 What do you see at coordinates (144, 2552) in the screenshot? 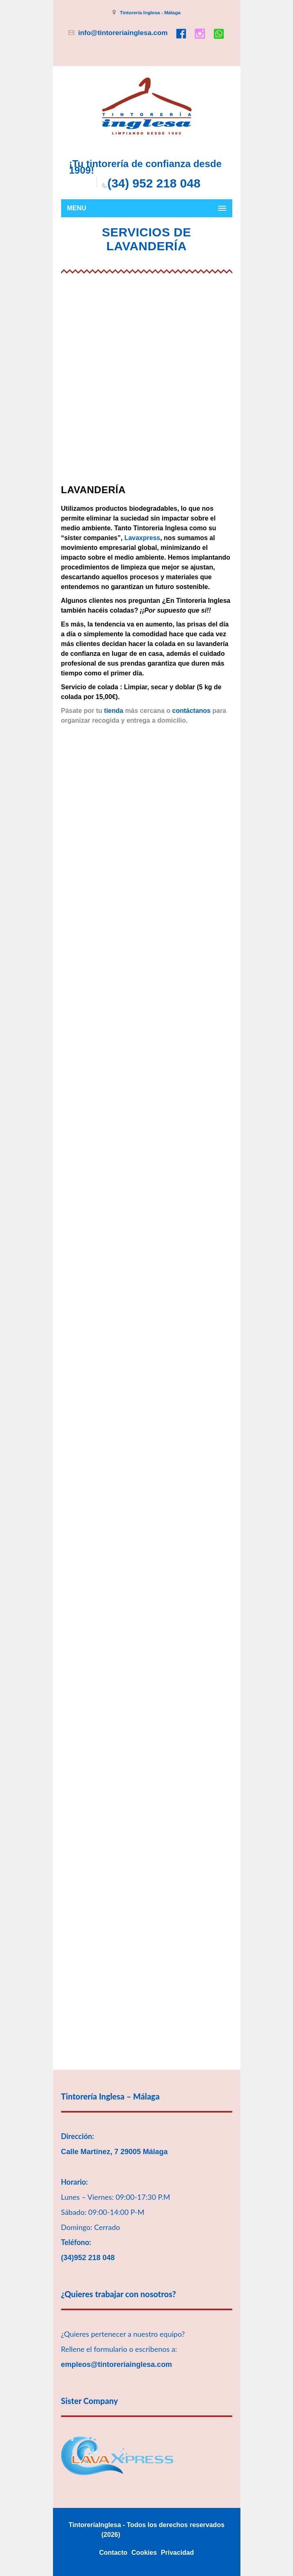
I see `Cookies` at bounding box center [144, 2552].